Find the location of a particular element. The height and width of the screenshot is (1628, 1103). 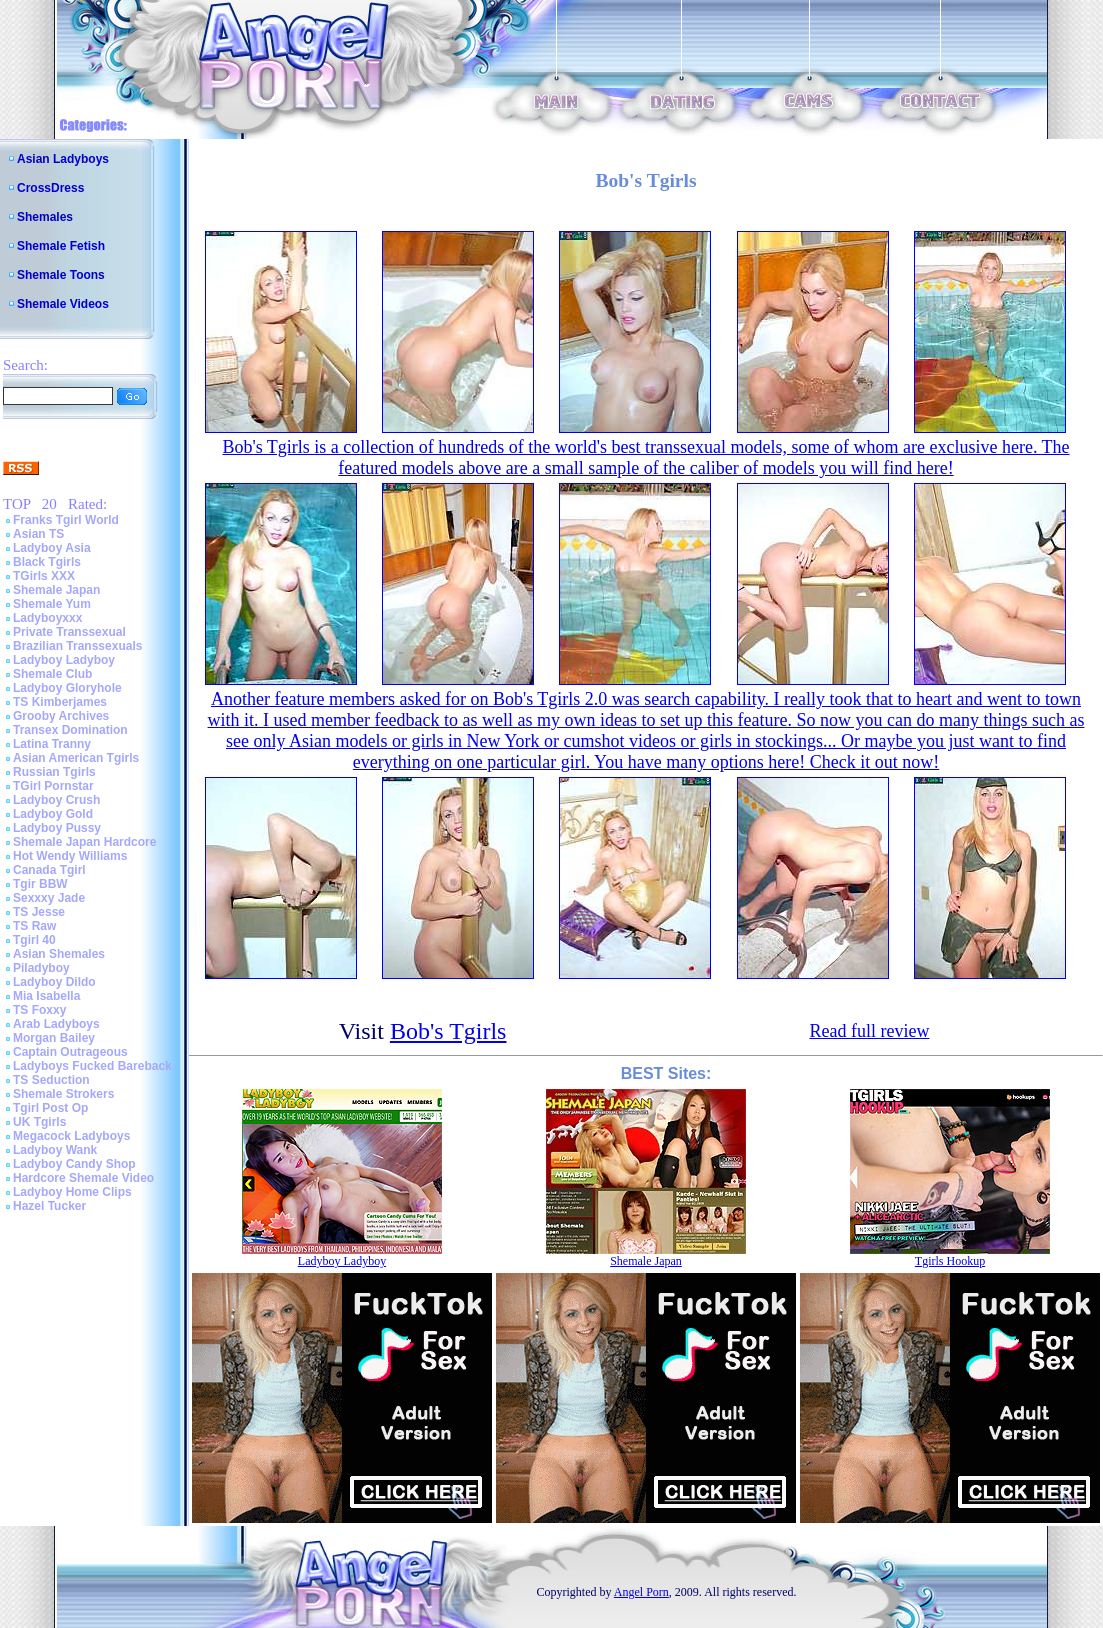

Morgan Bailey is located at coordinates (54, 1038).